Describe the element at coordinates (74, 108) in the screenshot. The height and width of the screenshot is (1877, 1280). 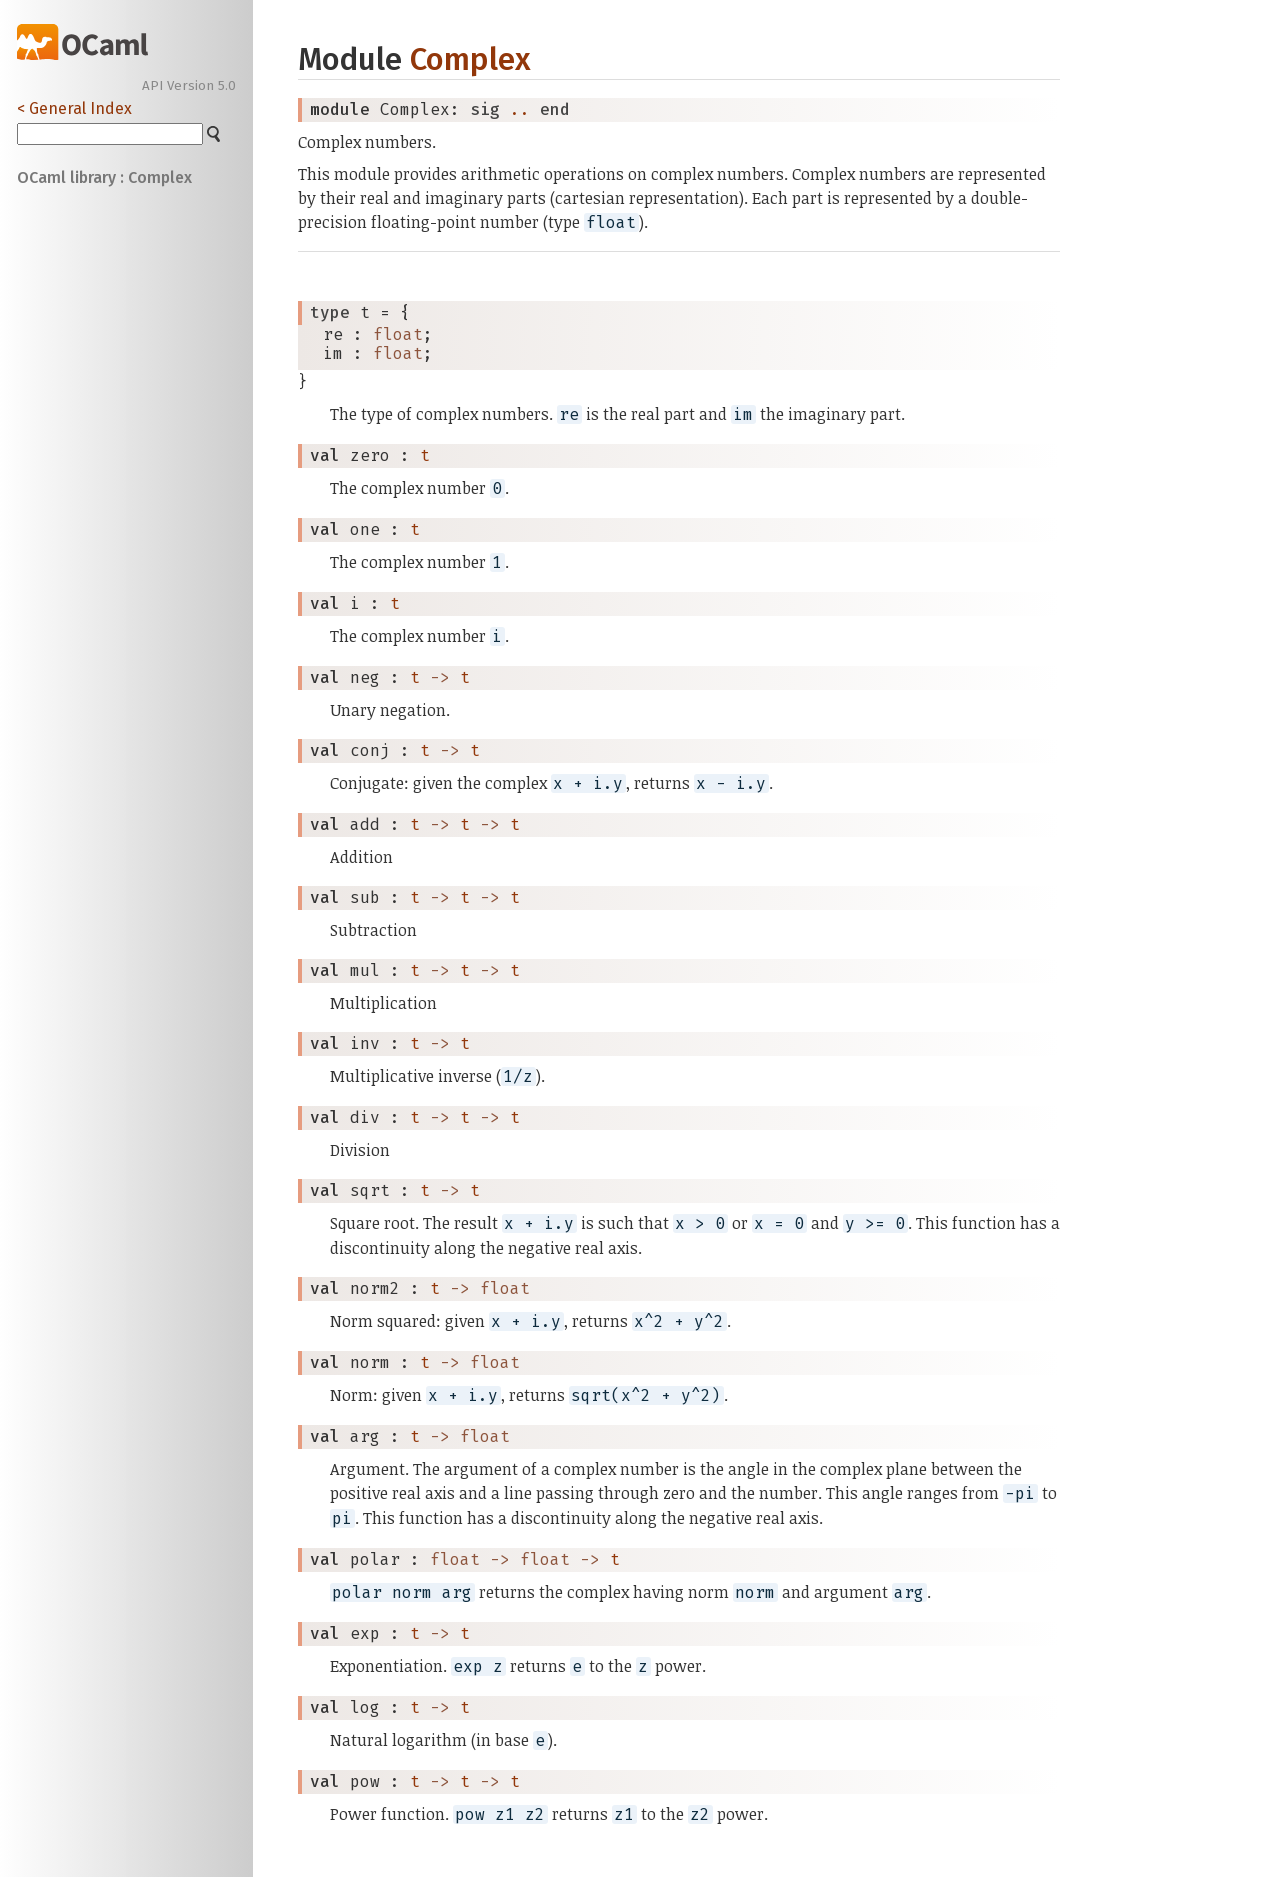
I see `< General Index` at that location.